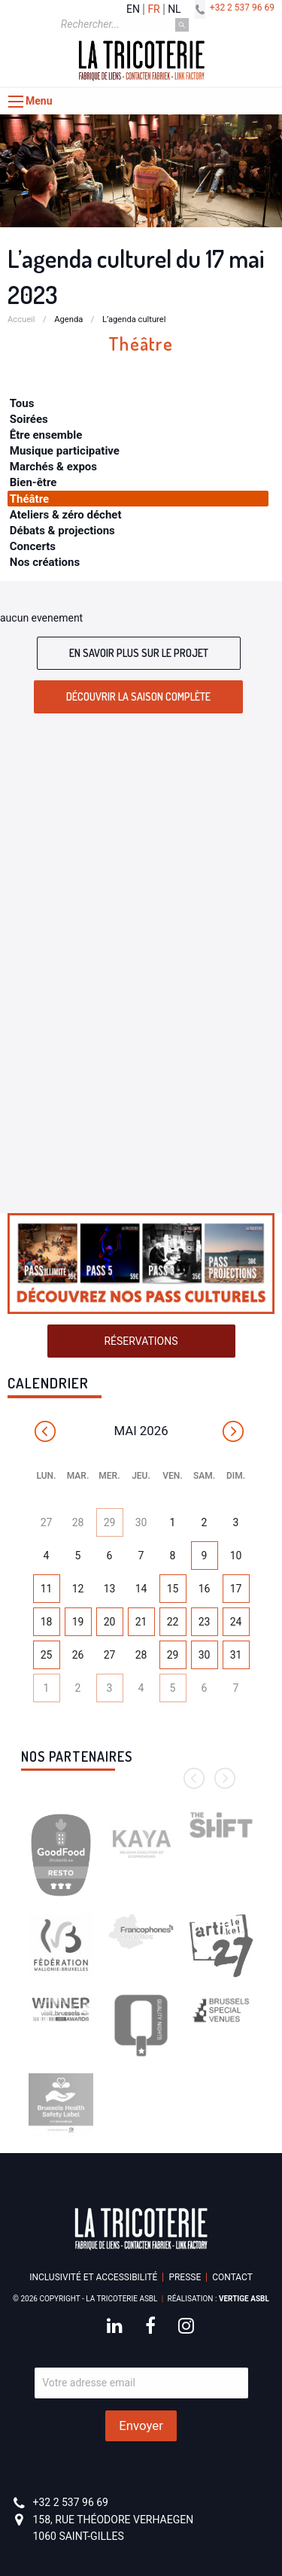 This screenshot has height=2576, width=282. I want to click on Vertige asbl, so click(244, 2299).